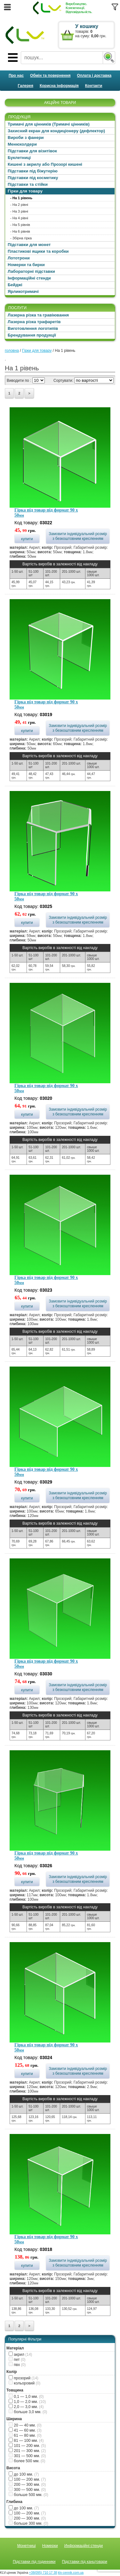 Image resolution: width=120 pixels, height=2576 pixels. Describe the element at coordinates (19, 157) in the screenshot. I see `Буклетниці` at that location.